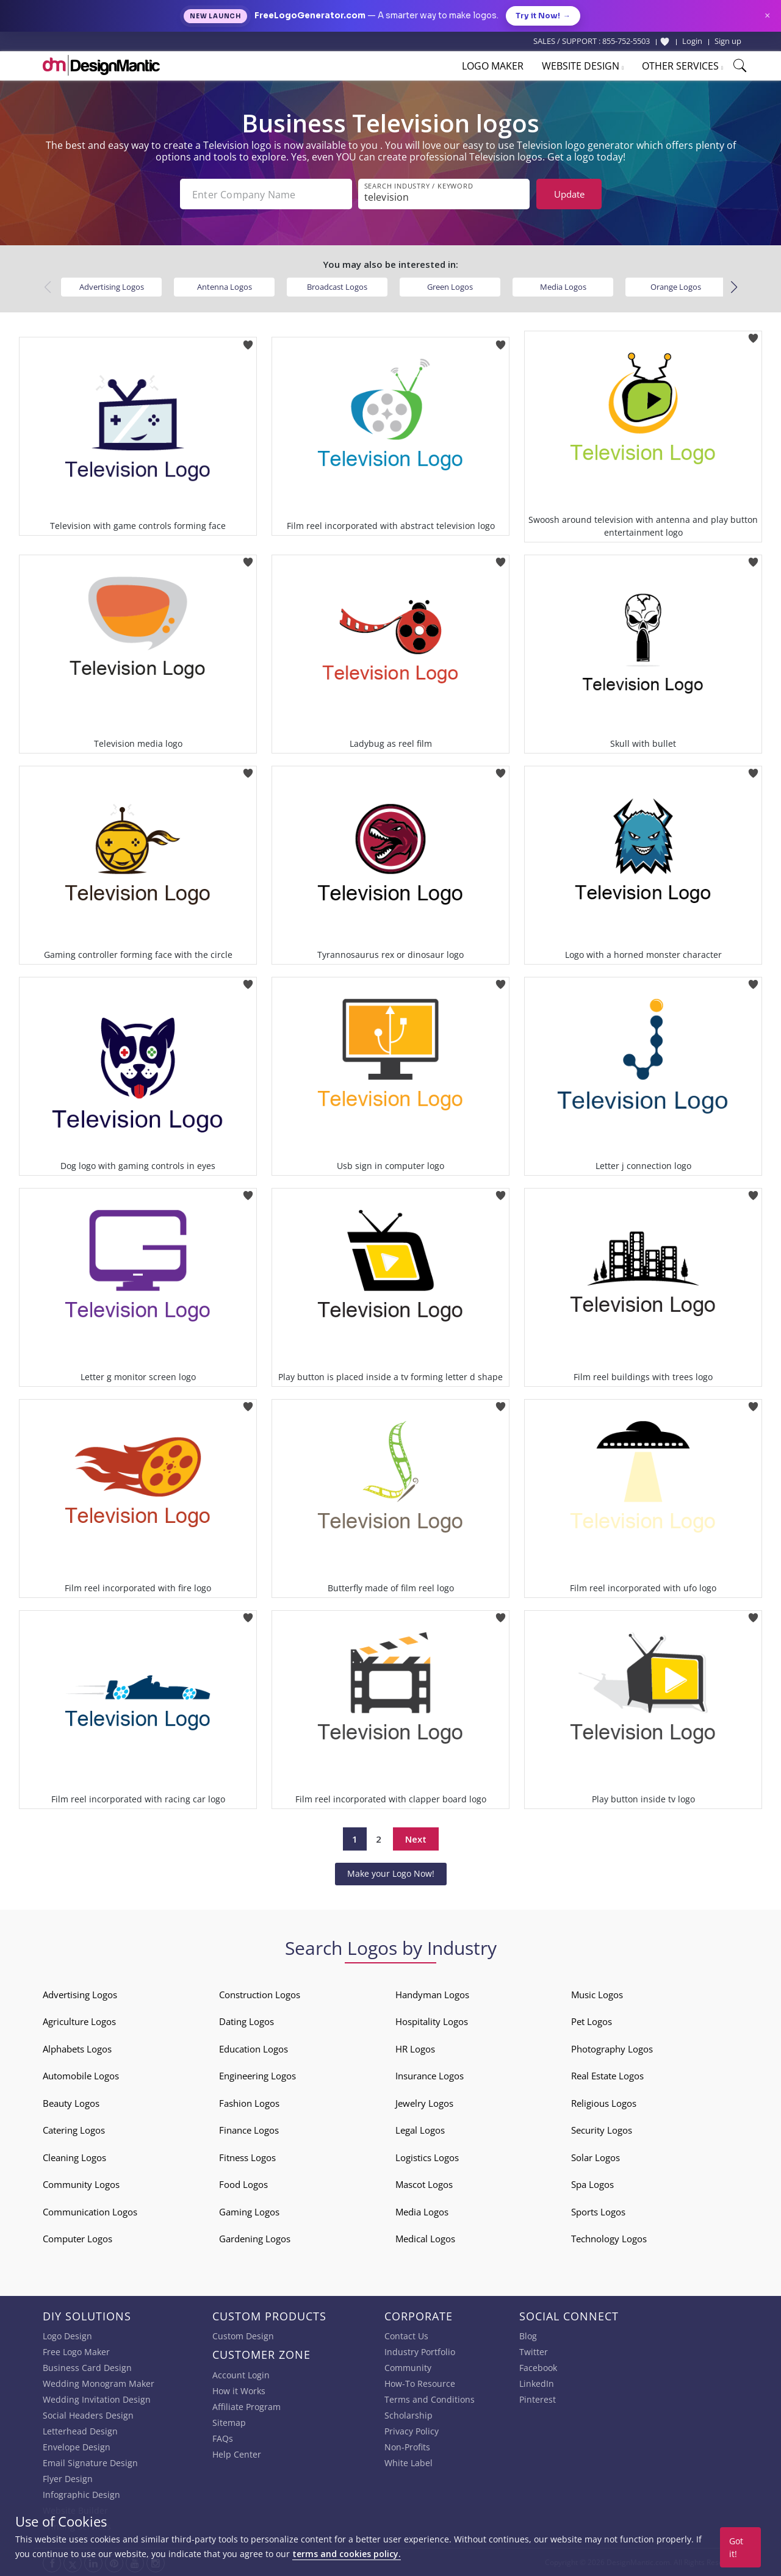  Describe the element at coordinates (249, 2130) in the screenshot. I see `Finance Logos` at that location.